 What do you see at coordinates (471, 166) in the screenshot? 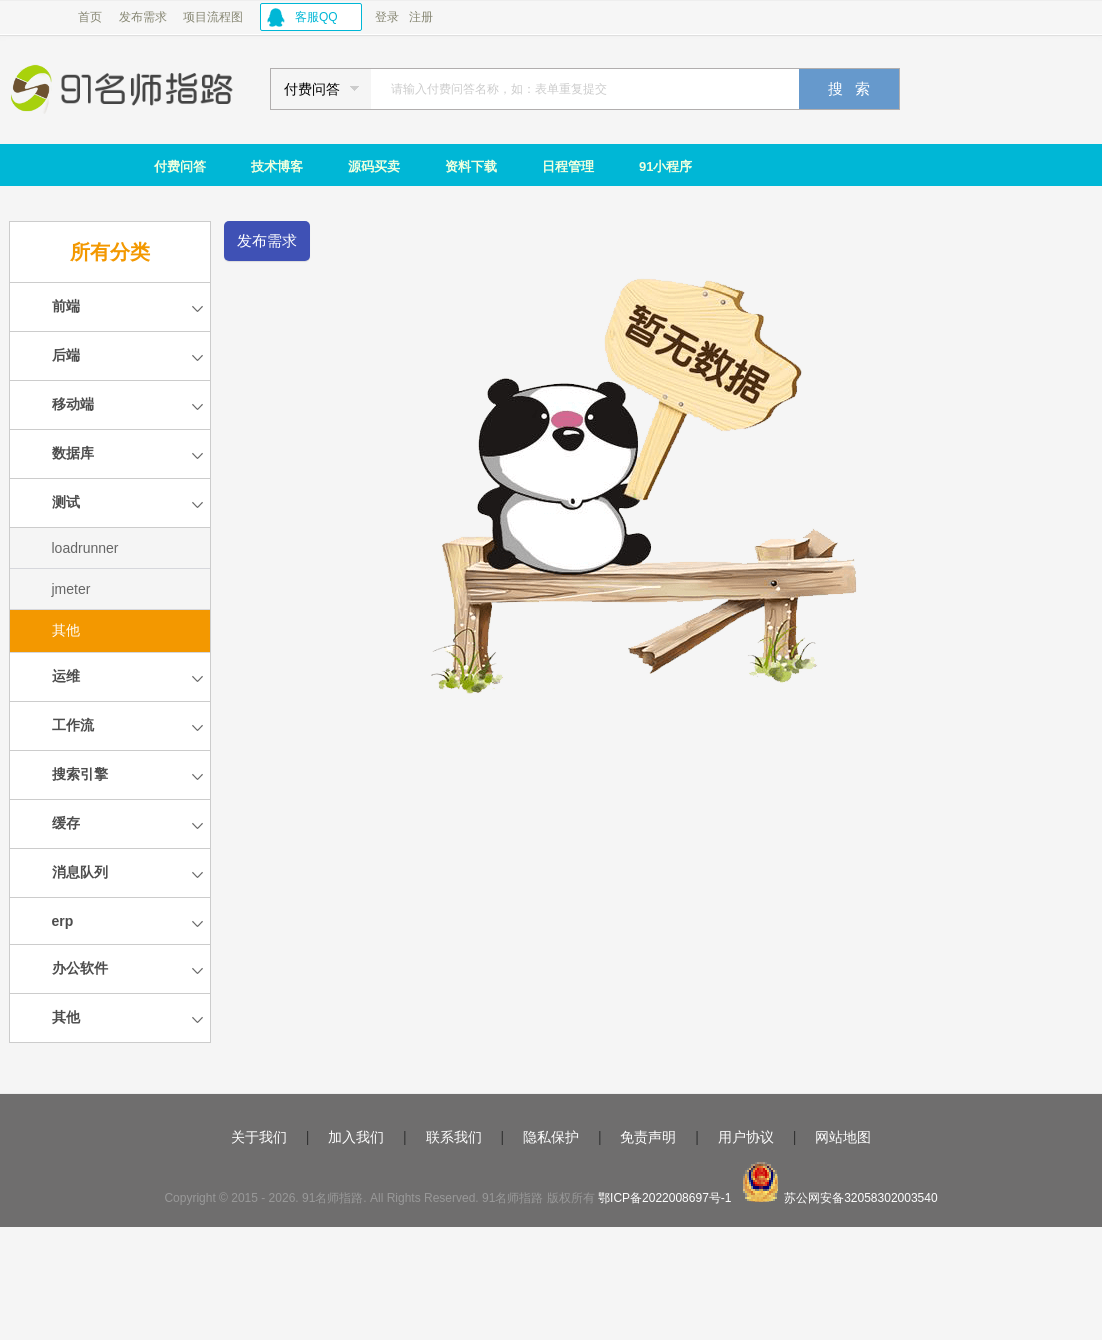
I see `资料下载` at bounding box center [471, 166].